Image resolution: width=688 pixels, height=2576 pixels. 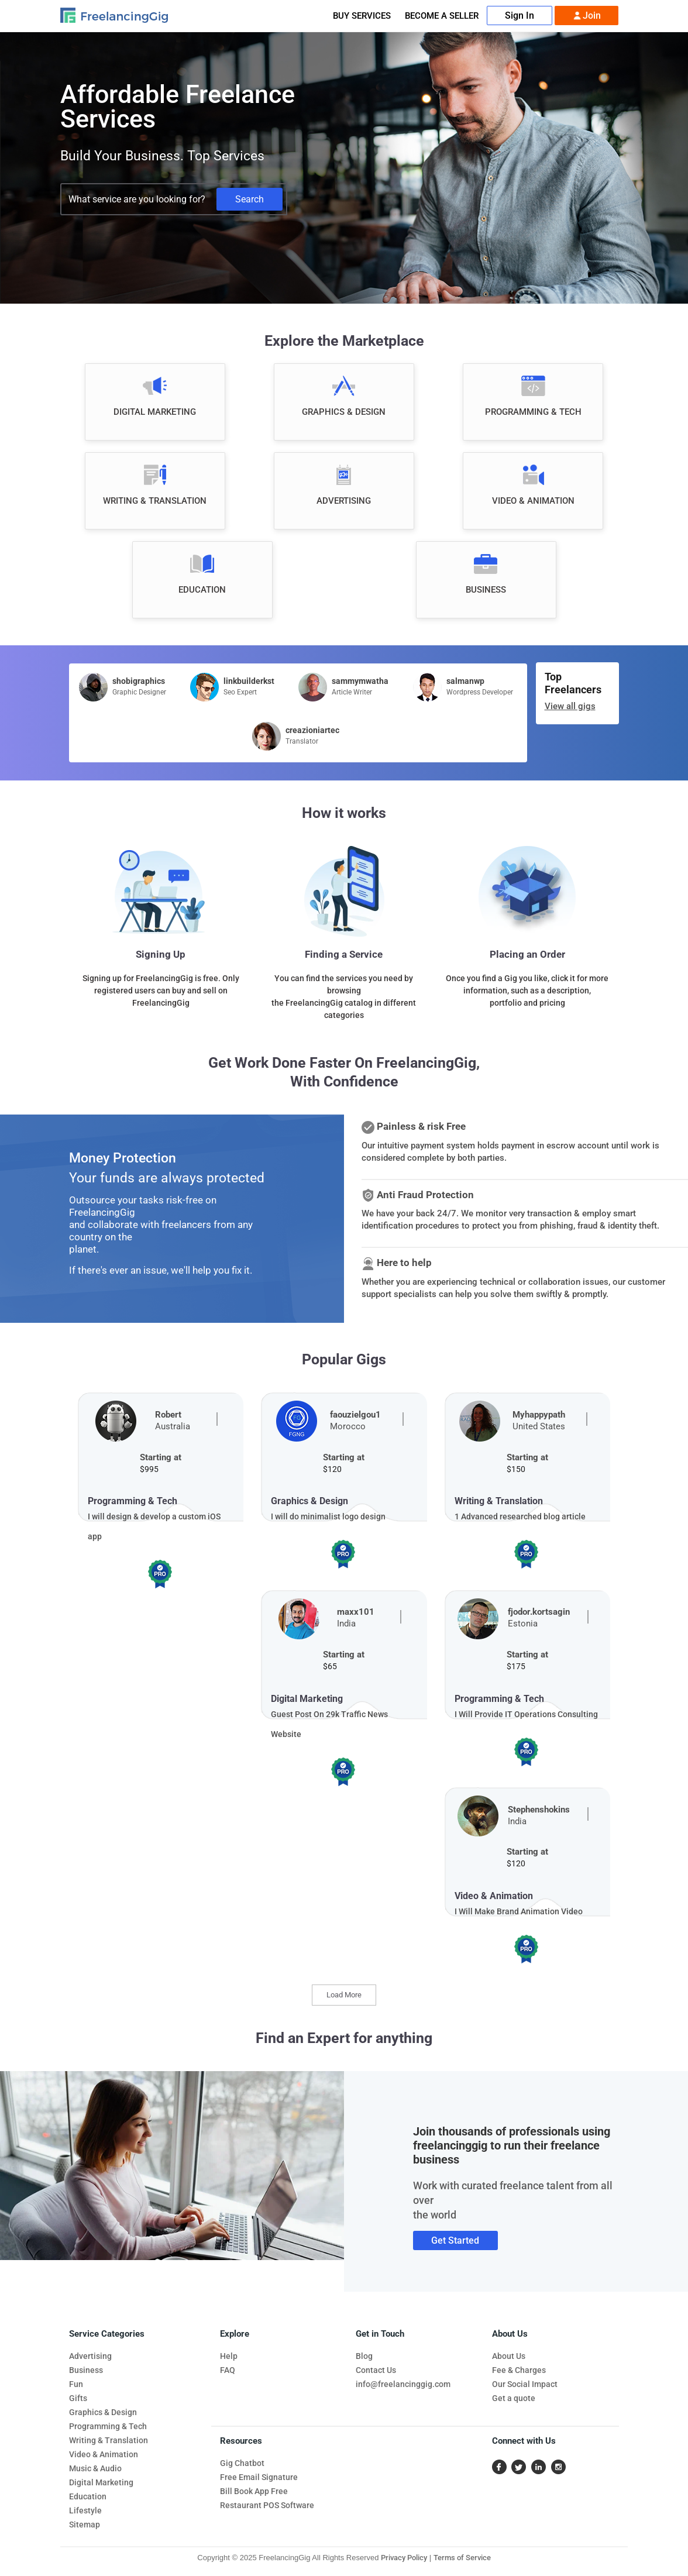 What do you see at coordinates (85, 2510) in the screenshot?
I see `Lifestyle` at bounding box center [85, 2510].